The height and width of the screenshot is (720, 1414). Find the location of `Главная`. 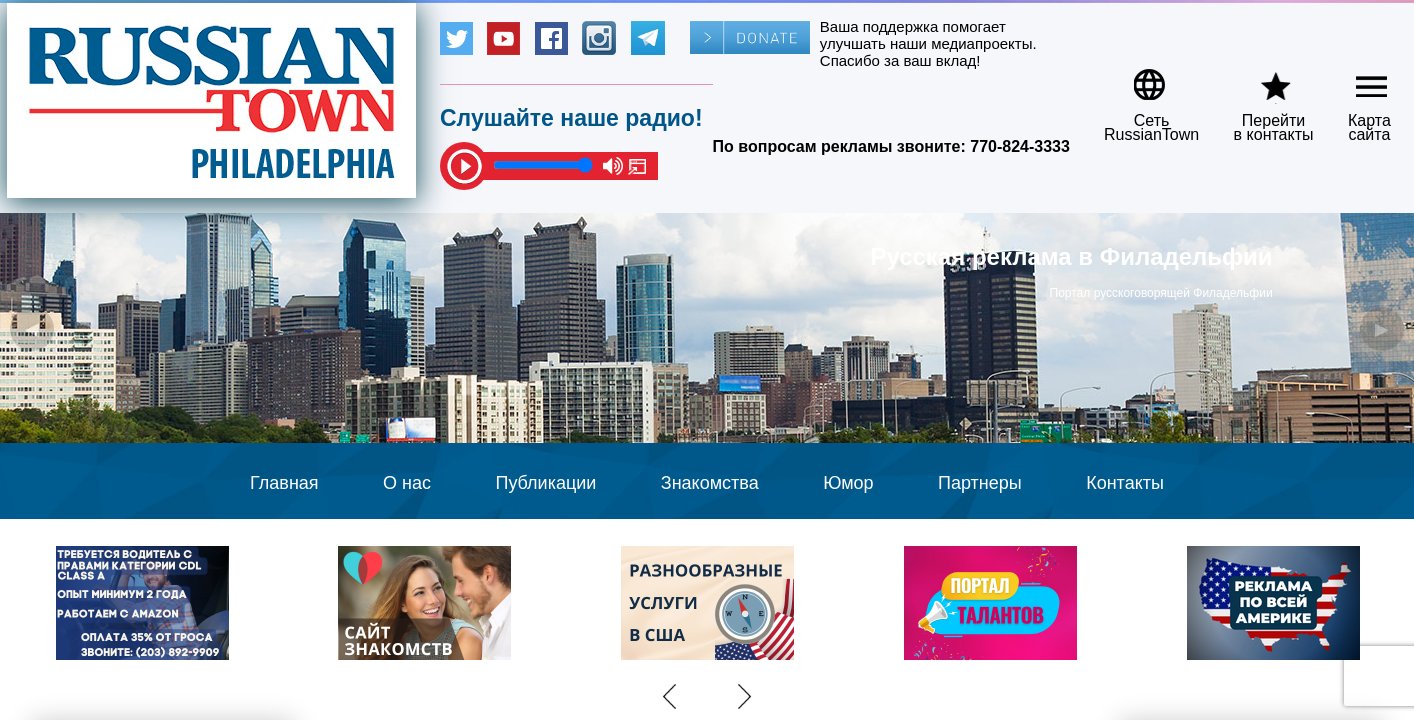

Главная is located at coordinates (284, 483).